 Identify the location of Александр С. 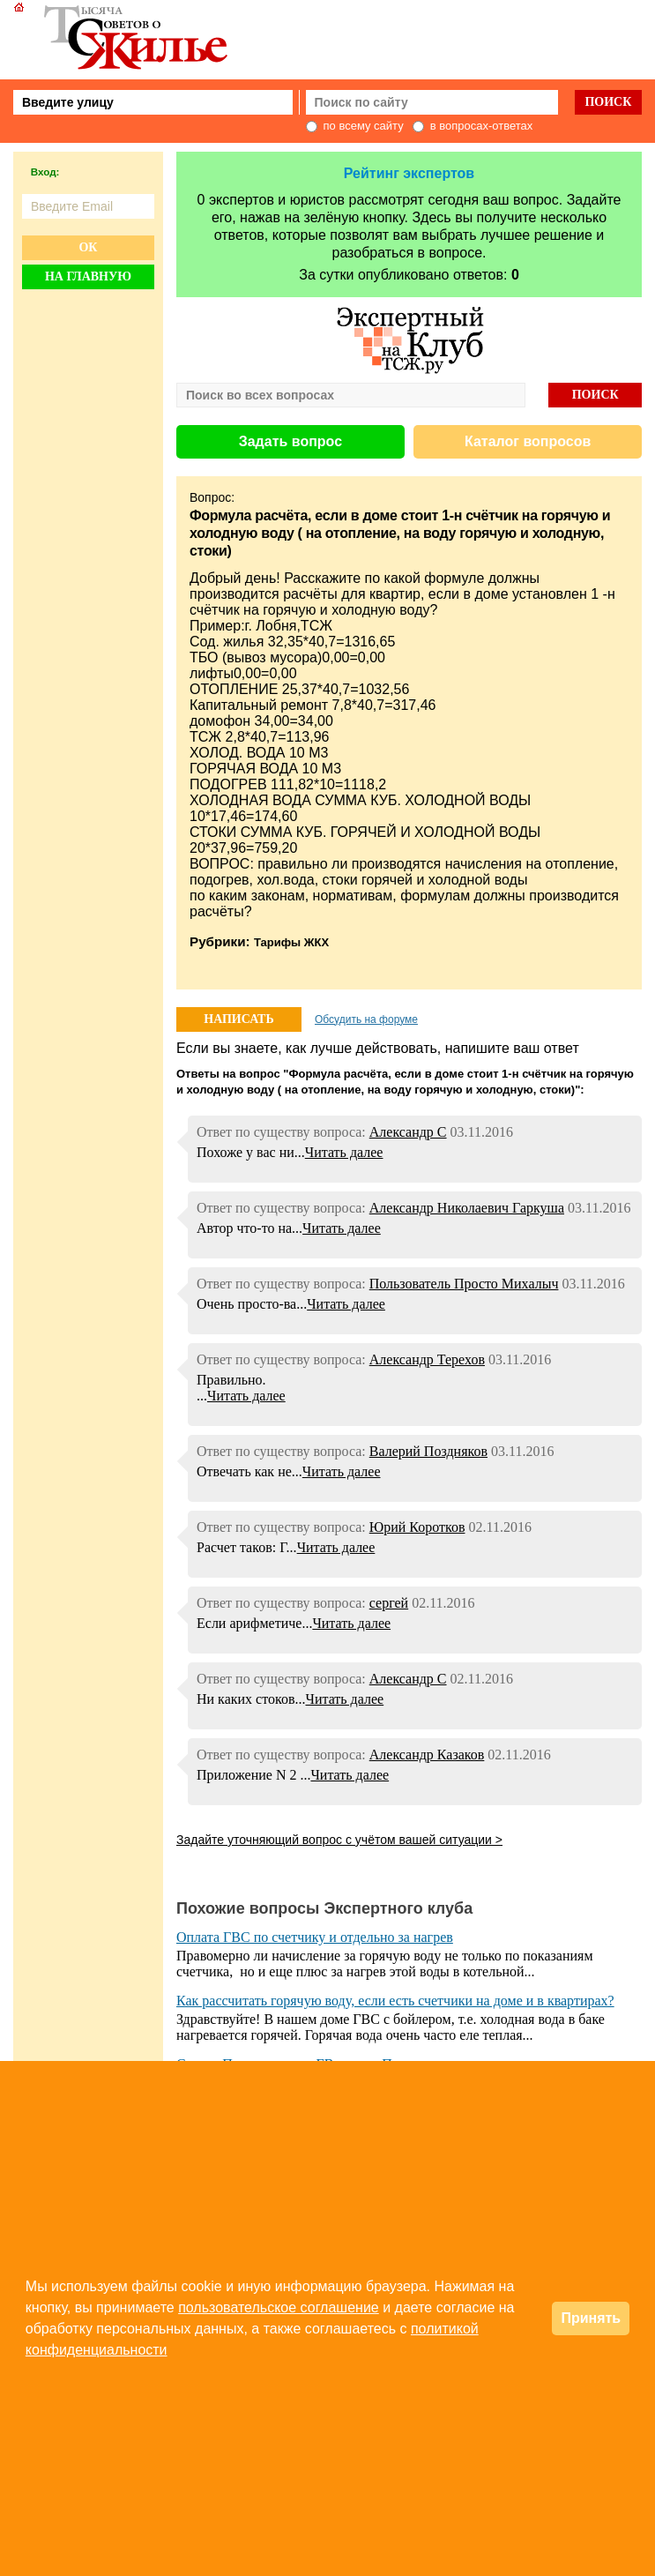
(408, 1131).